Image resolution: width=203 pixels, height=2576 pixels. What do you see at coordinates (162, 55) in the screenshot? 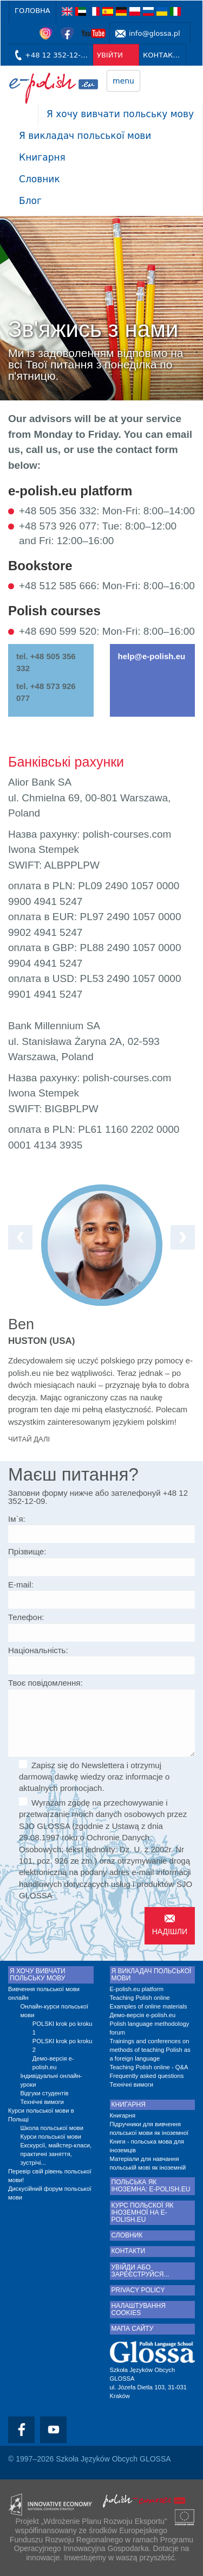
I see `КОНТАКТИ` at bounding box center [162, 55].